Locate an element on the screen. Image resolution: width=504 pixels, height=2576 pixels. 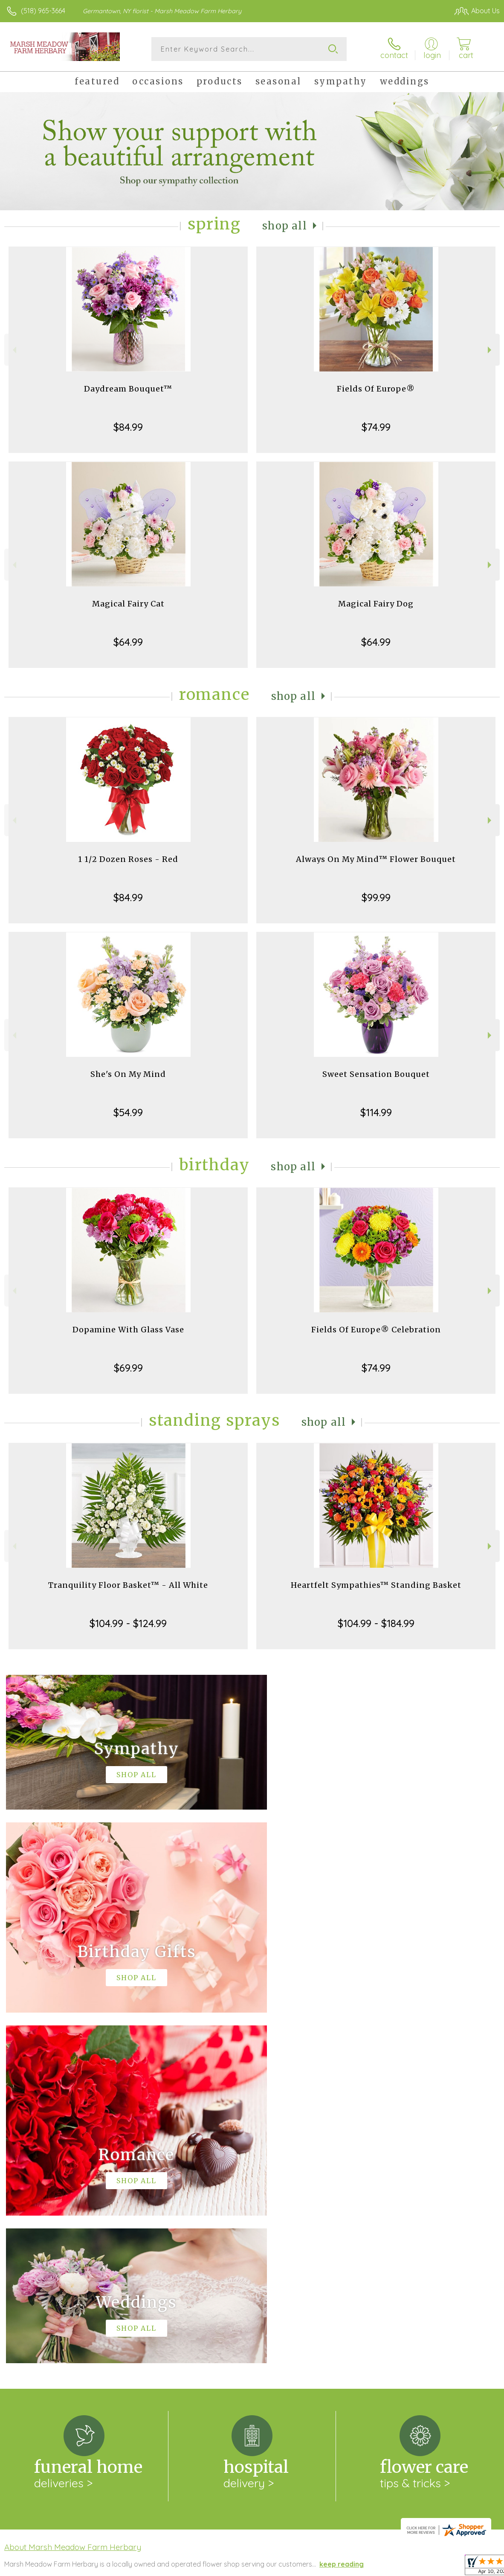
Fields Of Europe® is located at coordinates (376, 389).